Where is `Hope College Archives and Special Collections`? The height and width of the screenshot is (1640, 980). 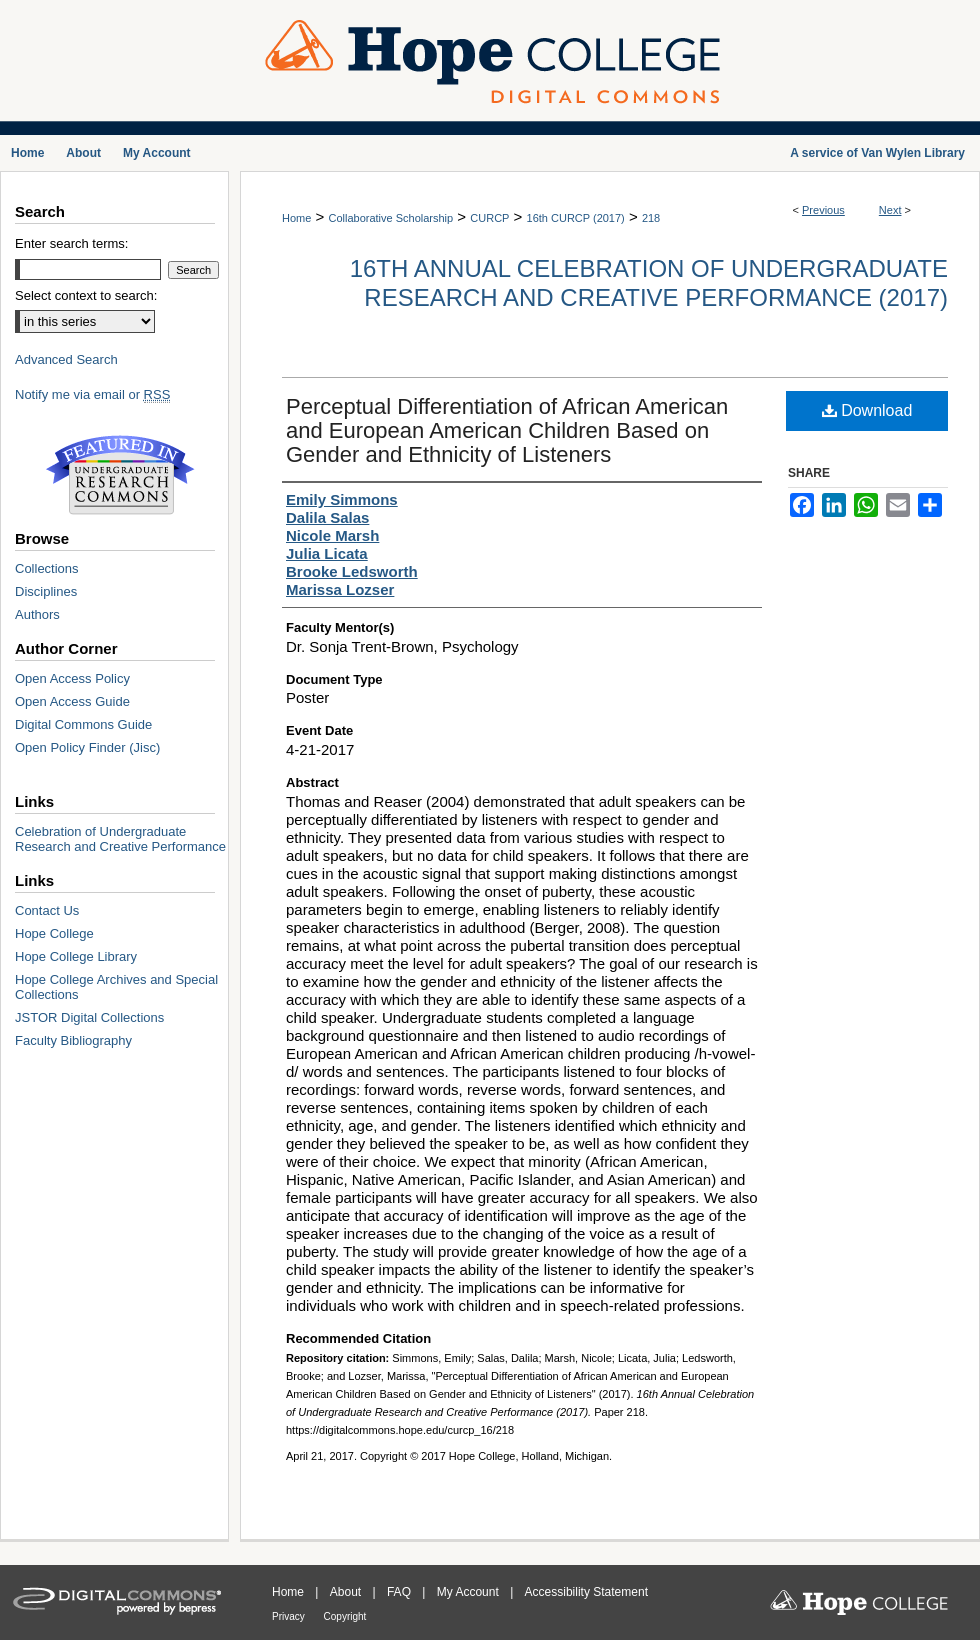 Hope College Archives and Special Collections is located at coordinates (116, 987).